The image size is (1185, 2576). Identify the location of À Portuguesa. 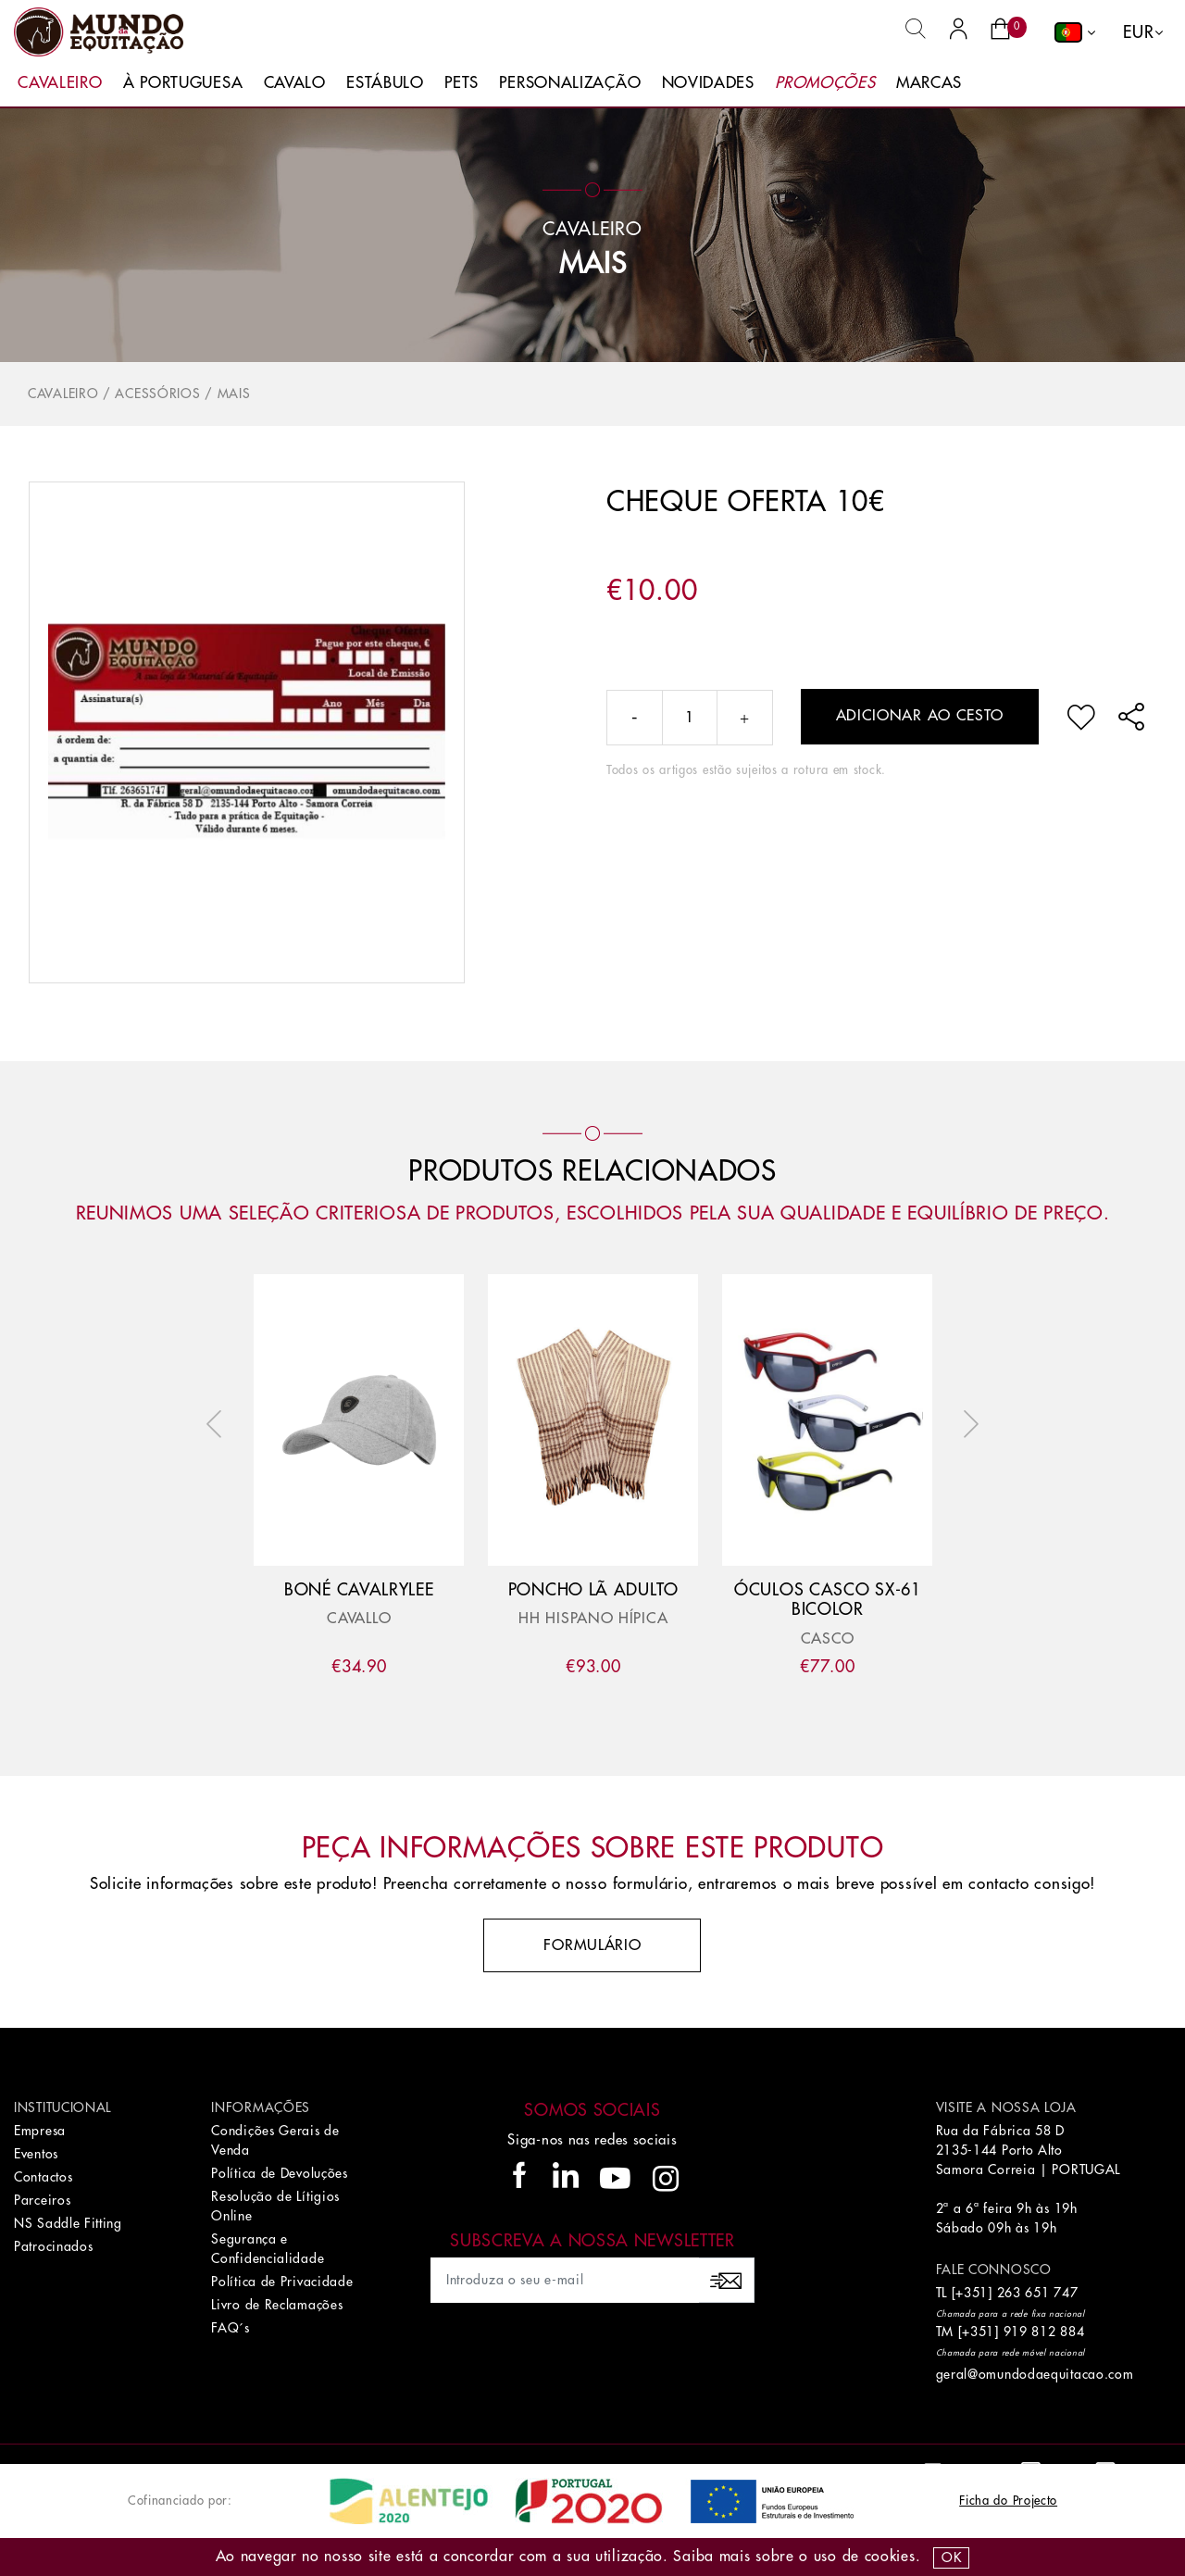
(183, 83).